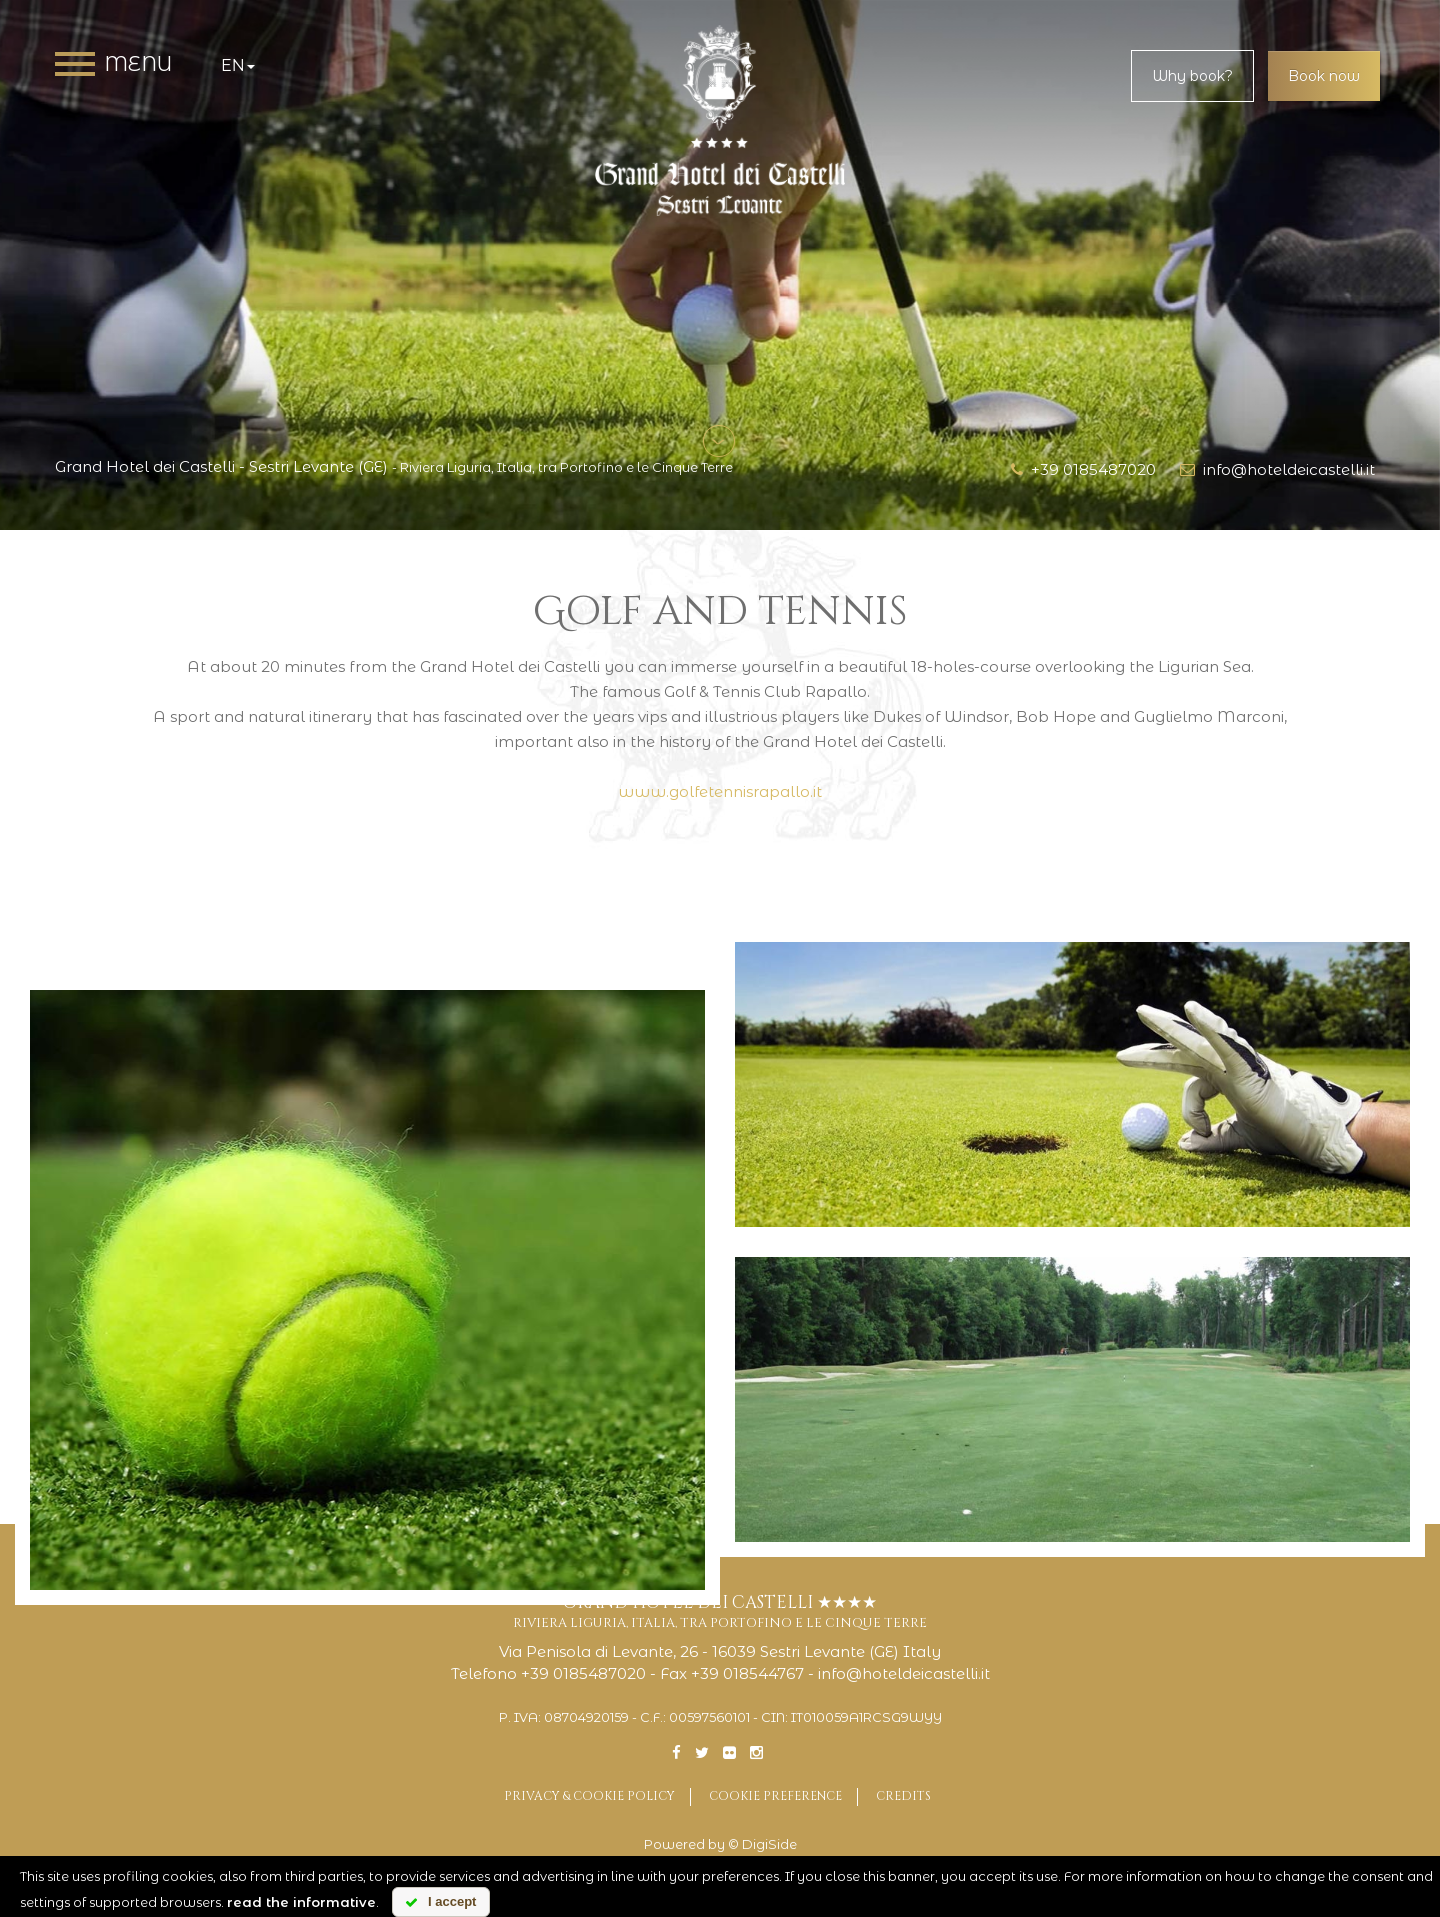 This screenshot has height=1917, width=1440. What do you see at coordinates (903, 1796) in the screenshot?
I see `Credits` at bounding box center [903, 1796].